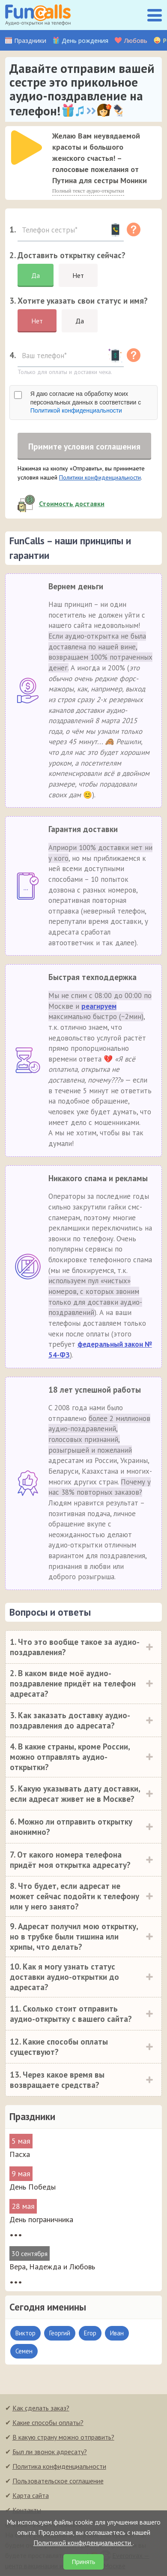  I want to click on Да, so click(35, 275).